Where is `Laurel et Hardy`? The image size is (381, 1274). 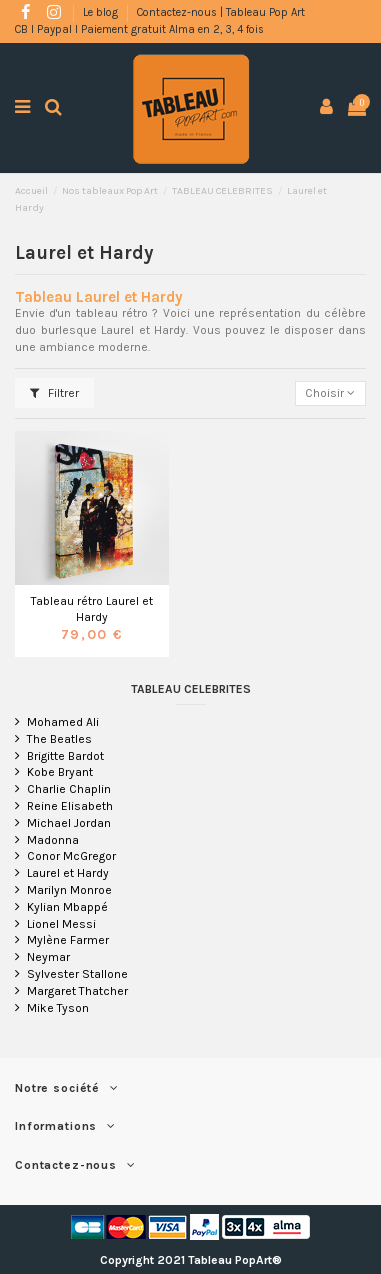 Laurel et Hardy is located at coordinates (68, 873).